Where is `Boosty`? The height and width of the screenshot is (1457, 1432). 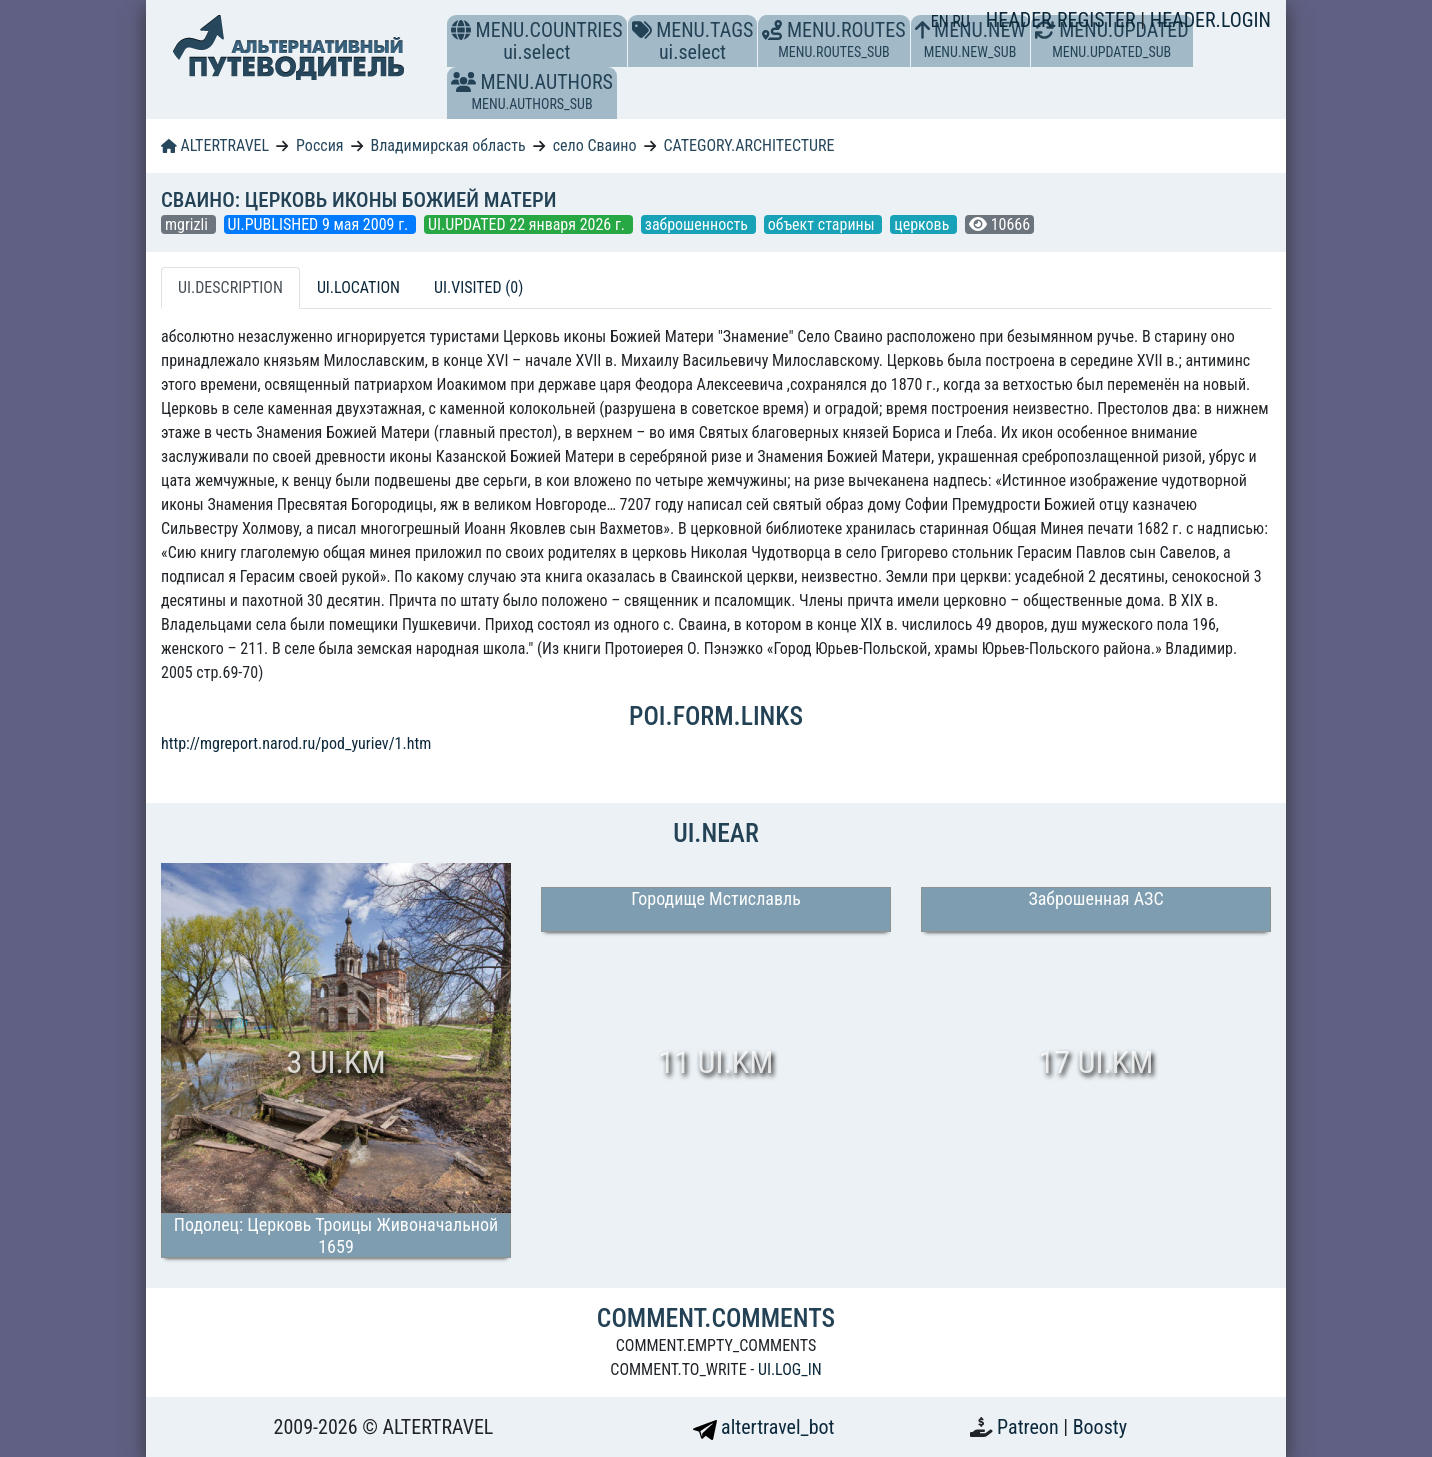
Boosty is located at coordinates (1100, 1427).